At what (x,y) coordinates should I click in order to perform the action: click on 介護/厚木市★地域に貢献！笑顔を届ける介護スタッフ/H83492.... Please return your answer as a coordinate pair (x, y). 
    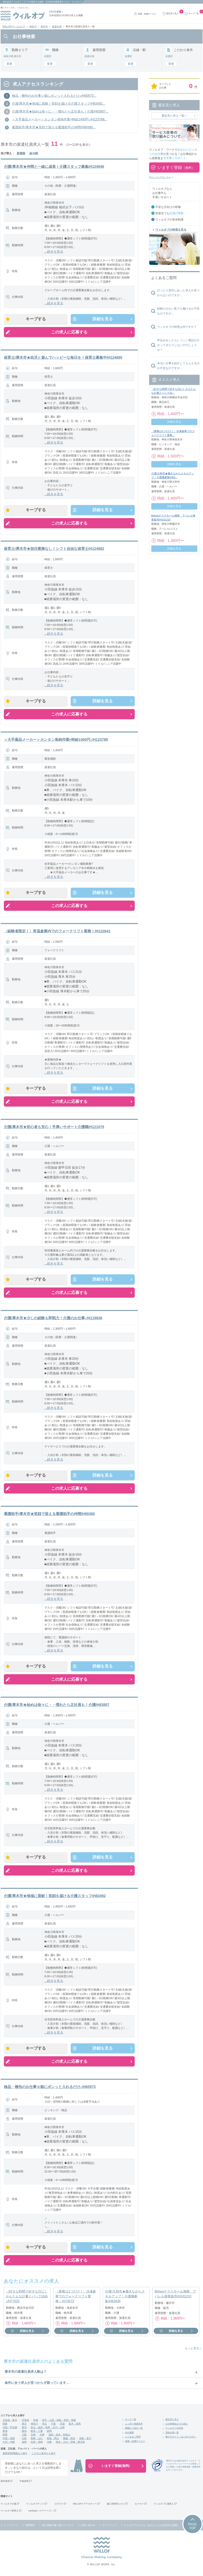
    Looking at the image, I should click on (58, 103).